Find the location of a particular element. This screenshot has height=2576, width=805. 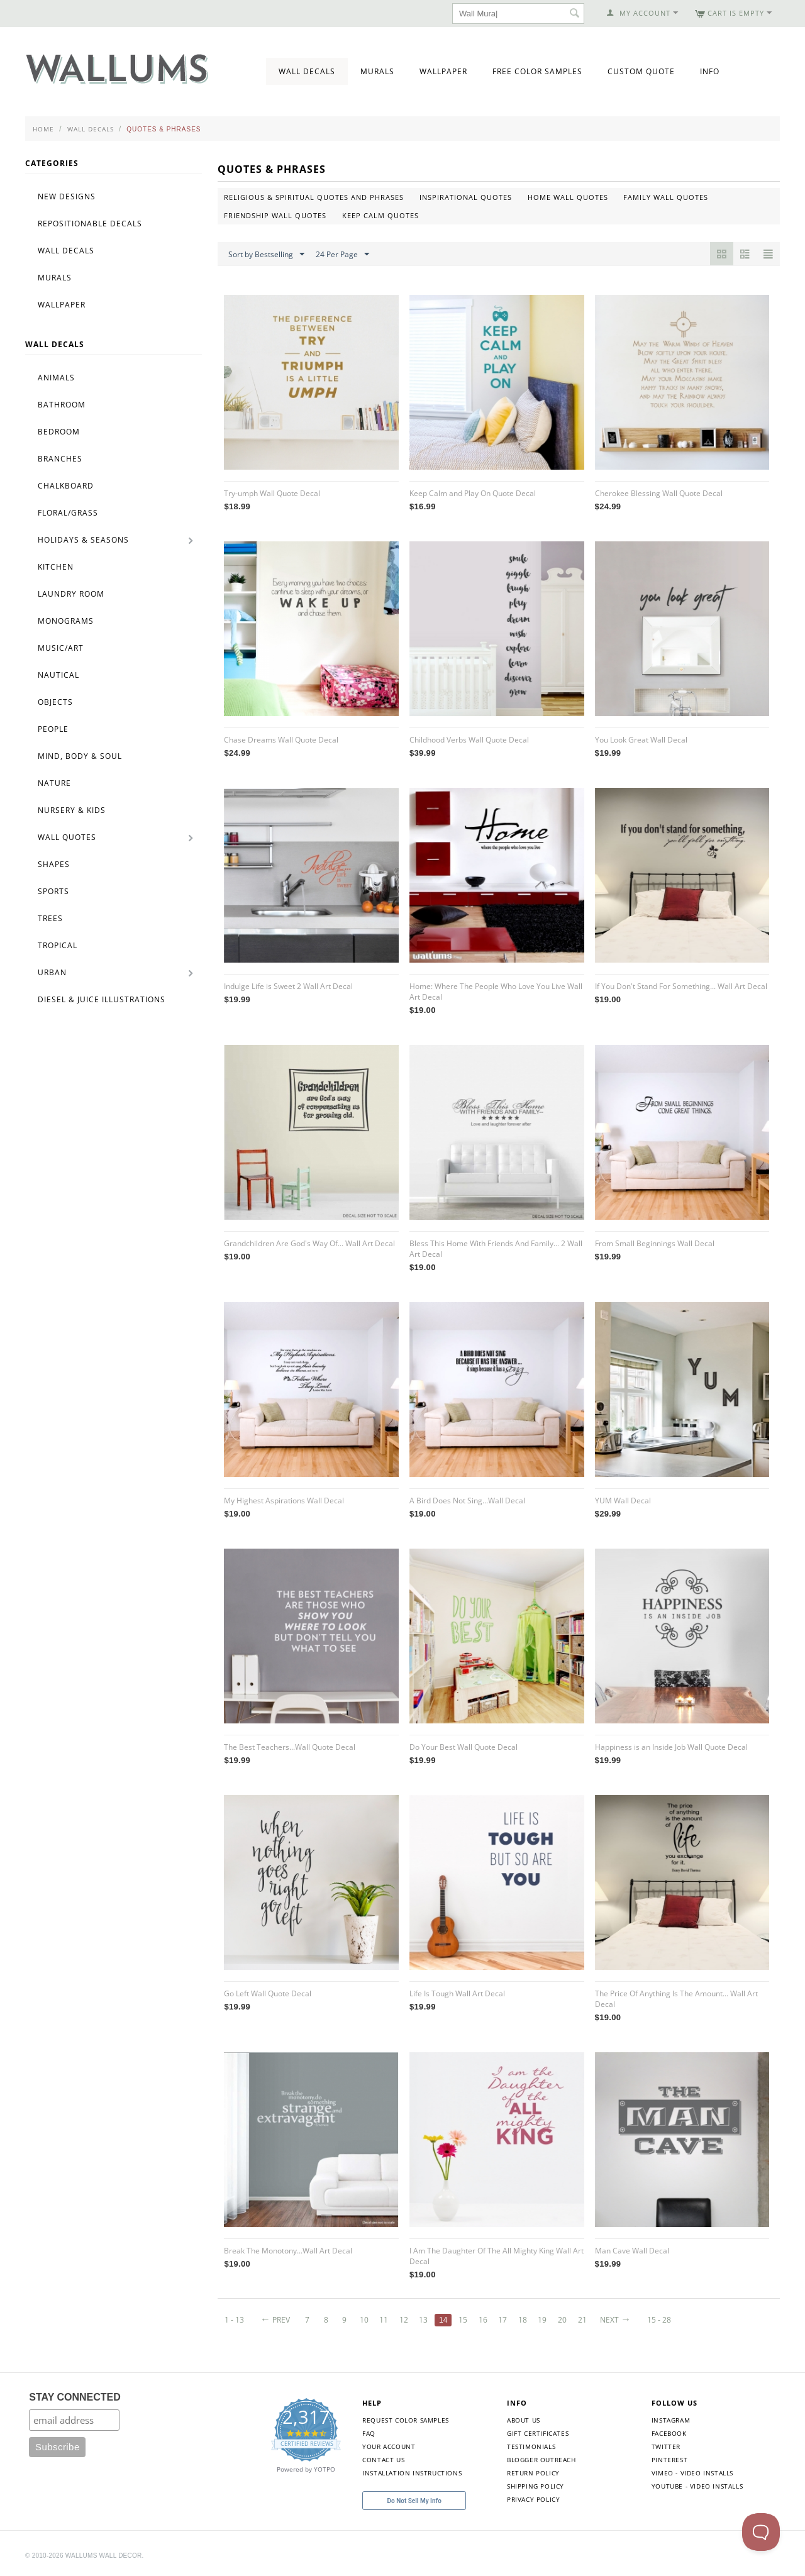

A Bird Does Not Sing...Wall Decal is located at coordinates (467, 1500).